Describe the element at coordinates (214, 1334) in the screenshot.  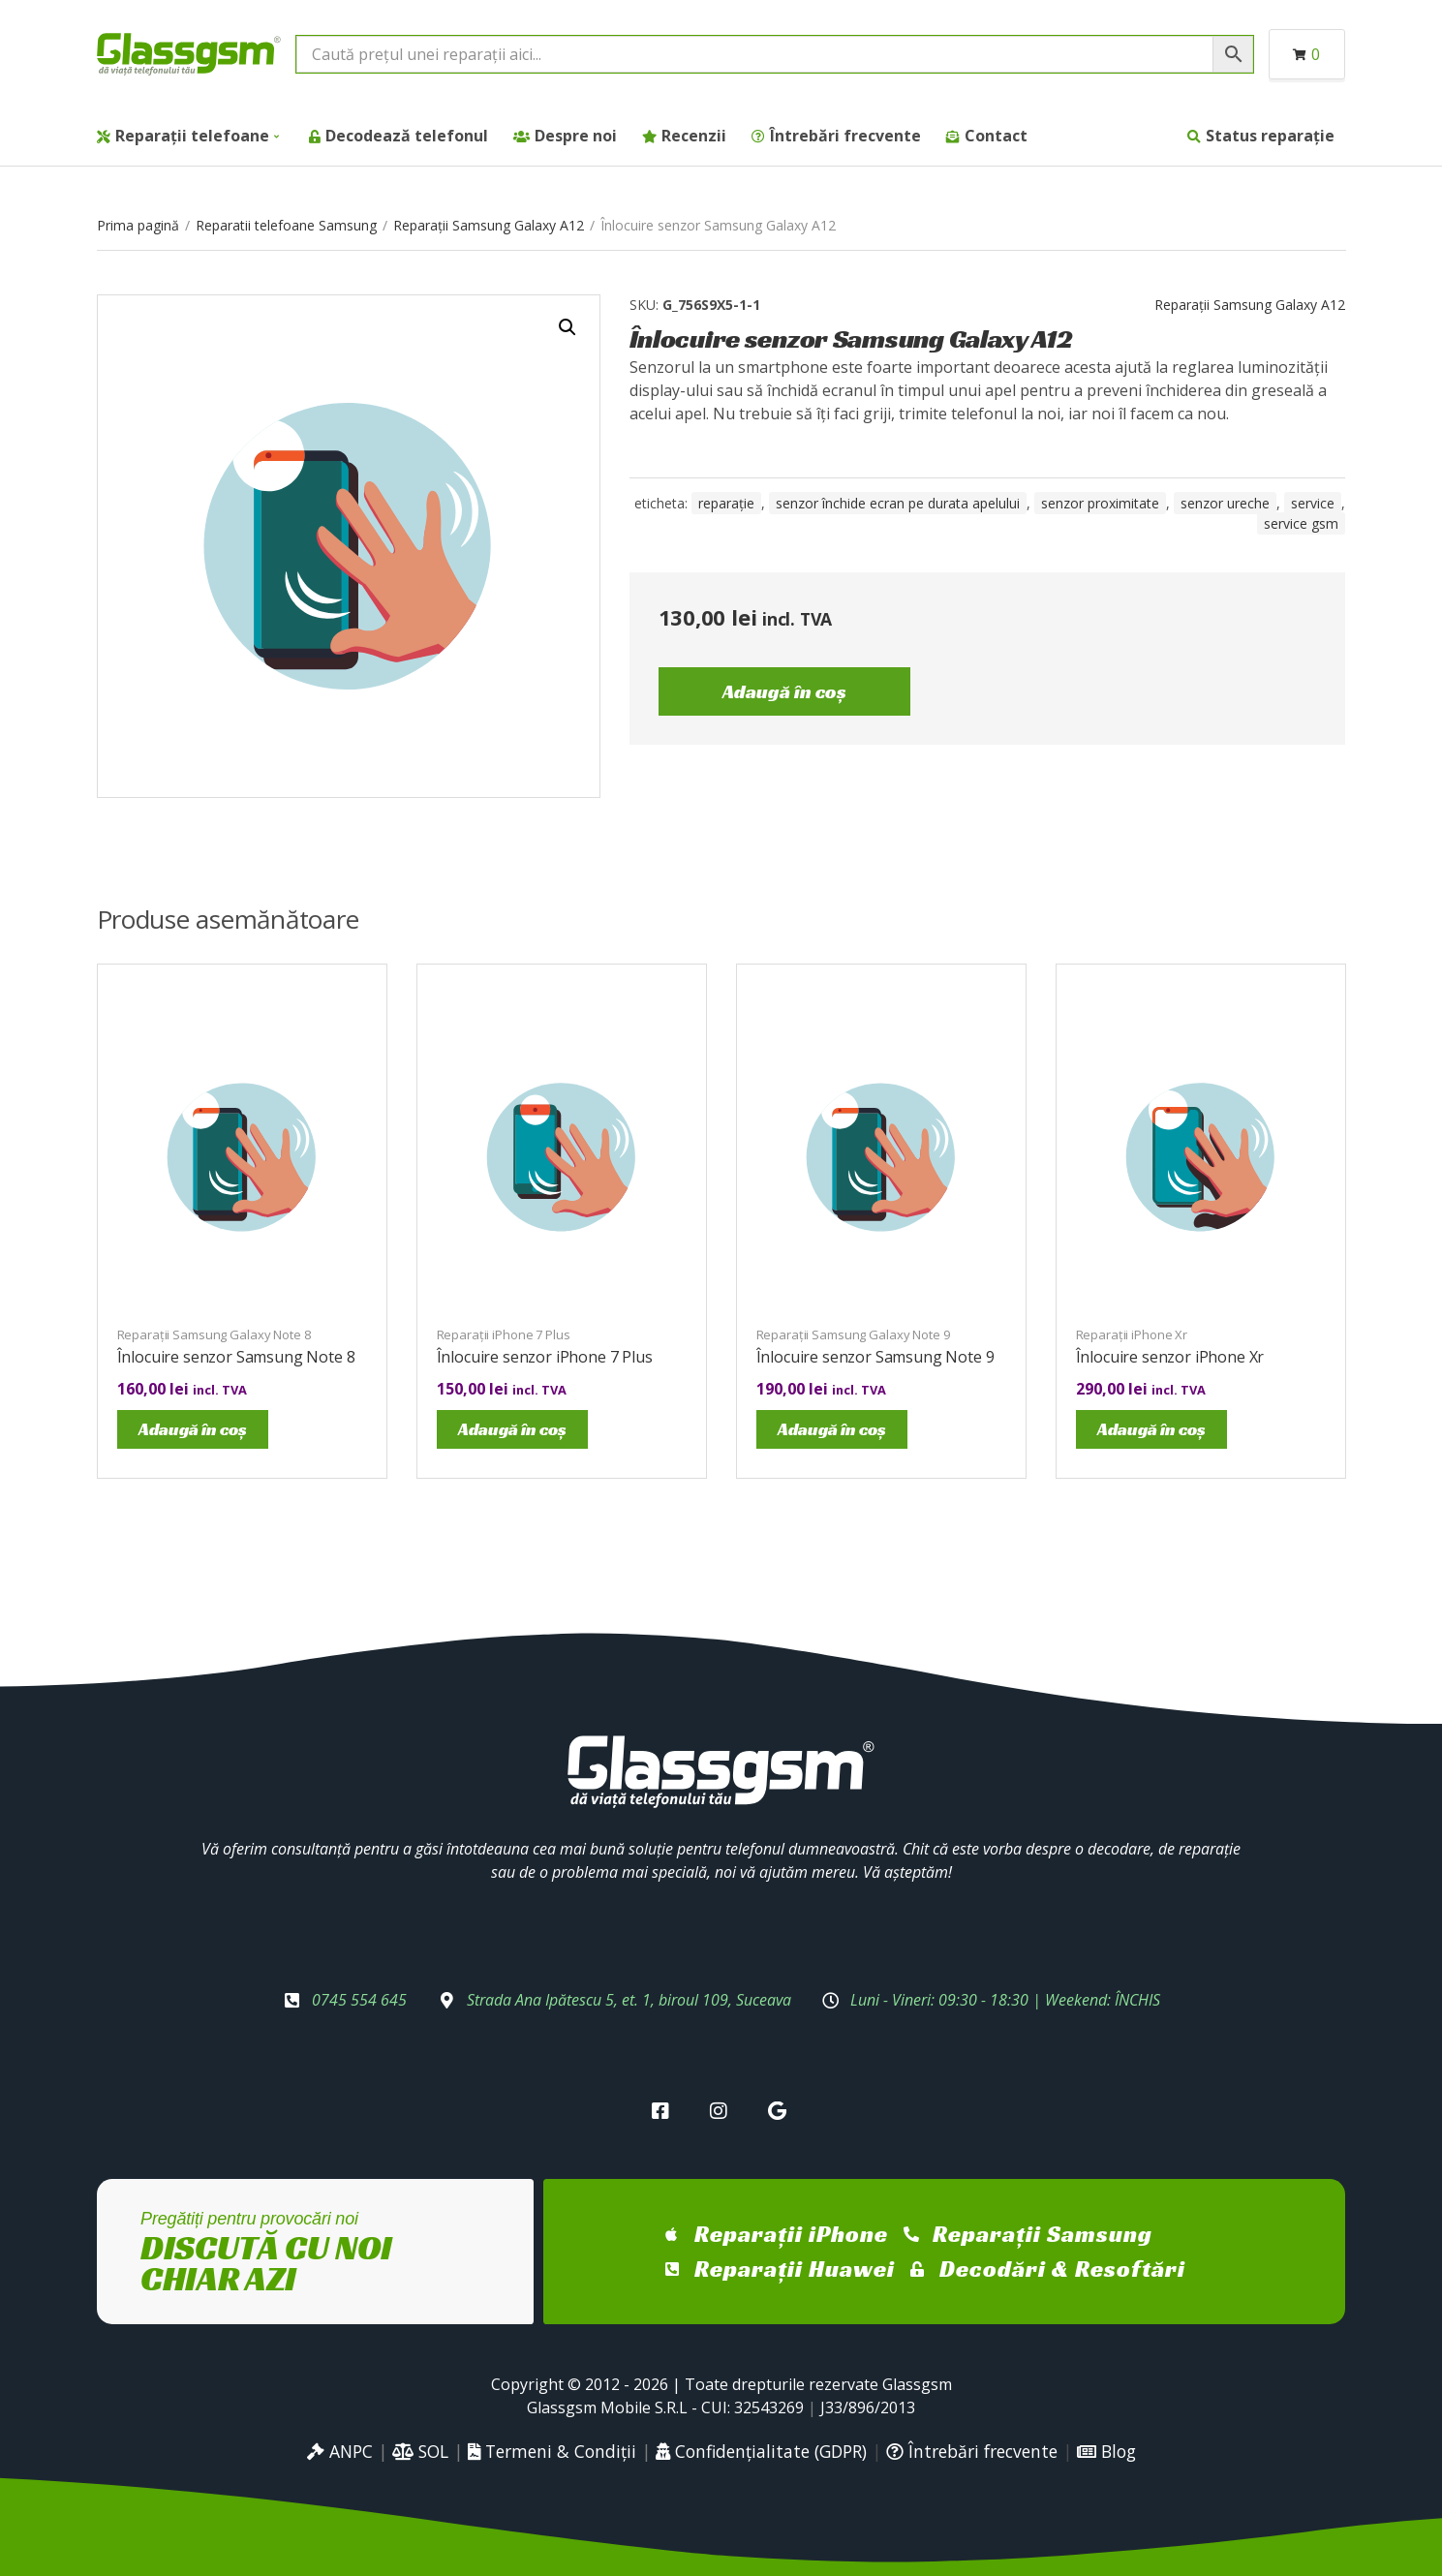
I see `Reparații Samsung Galaxy Note 8` at that location.